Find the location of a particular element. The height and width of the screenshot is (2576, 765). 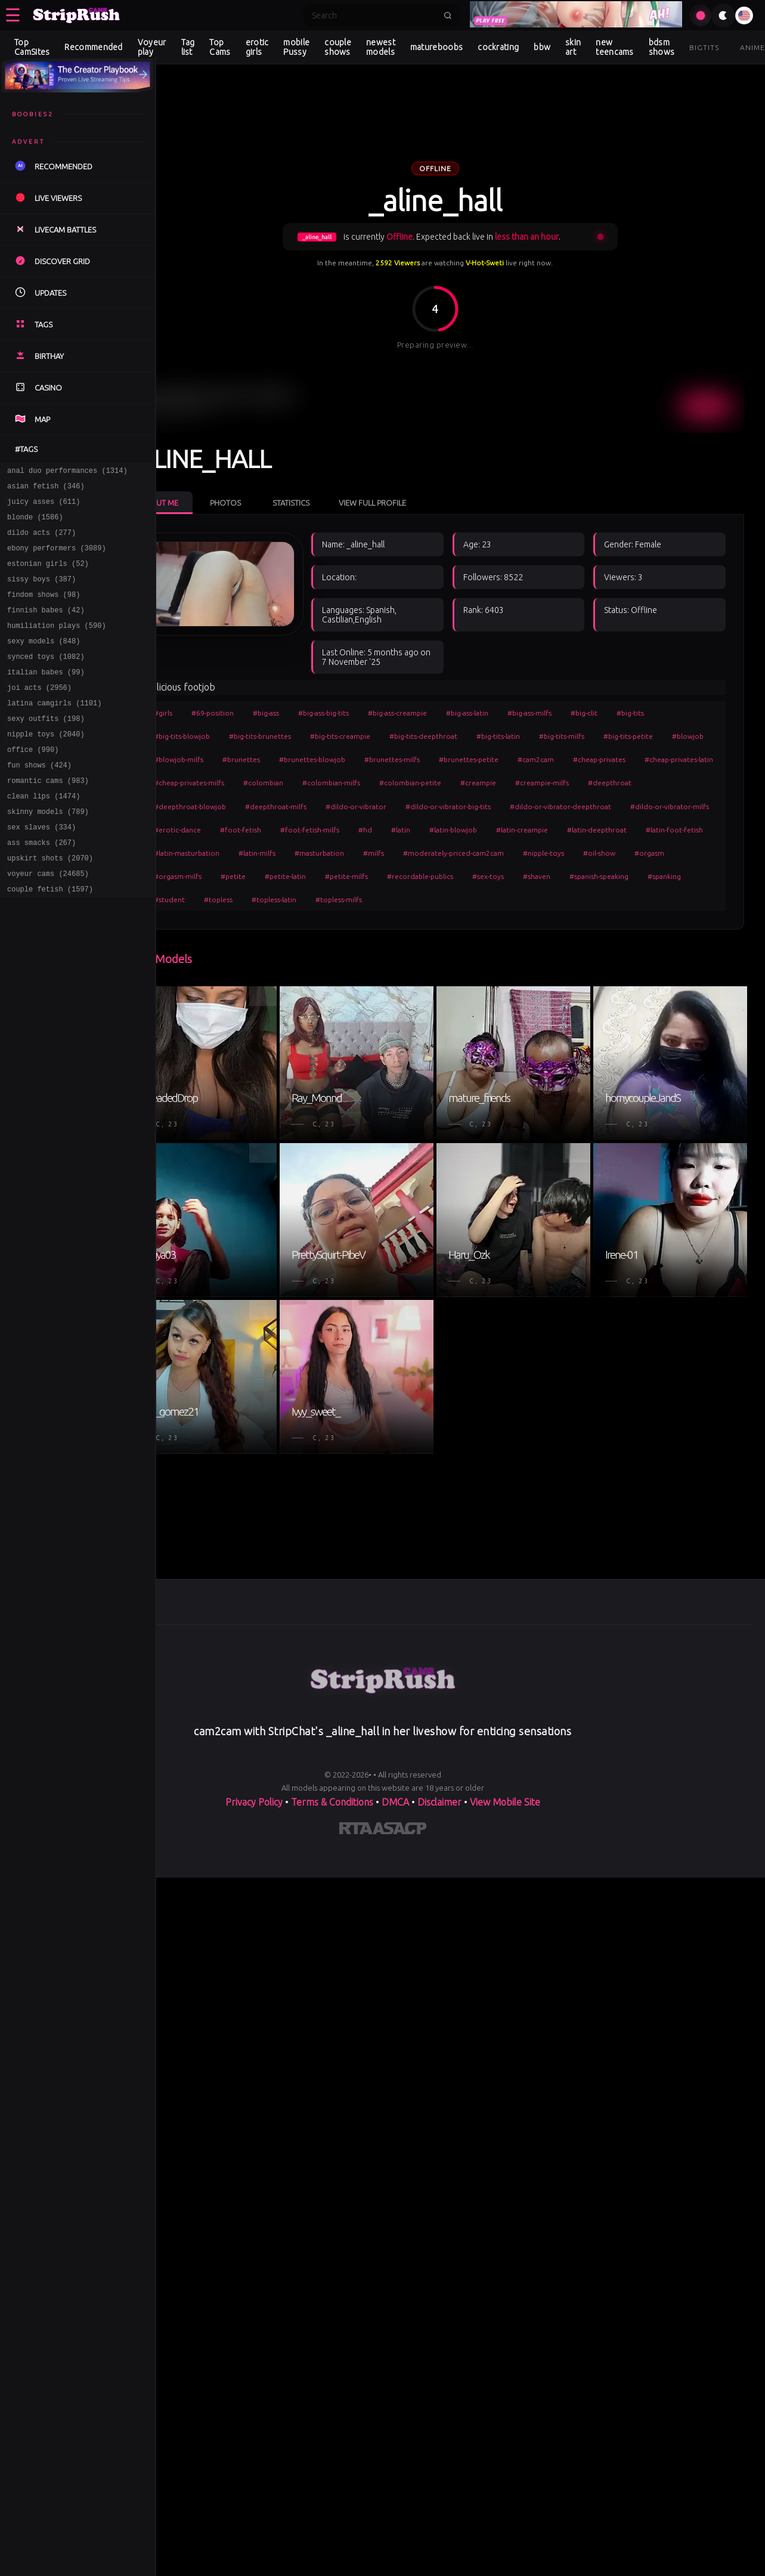

nipple toys (2040) is located at coordinates (46, 766).